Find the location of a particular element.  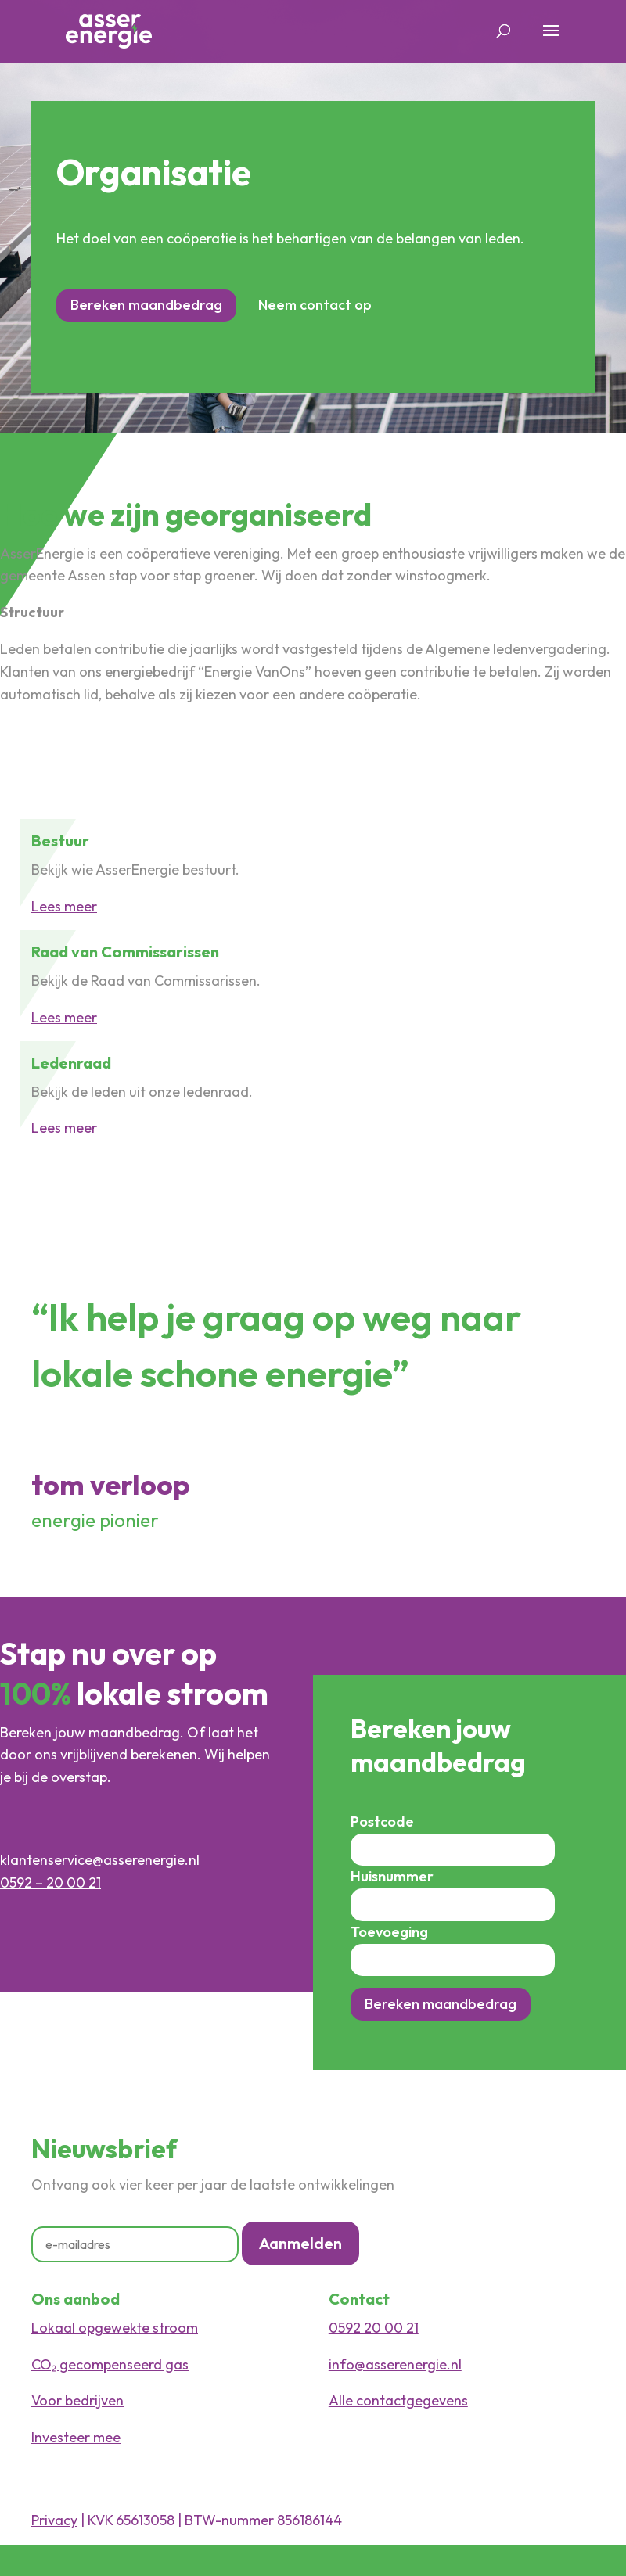

Lees meer is located at coordinates (64, 906).